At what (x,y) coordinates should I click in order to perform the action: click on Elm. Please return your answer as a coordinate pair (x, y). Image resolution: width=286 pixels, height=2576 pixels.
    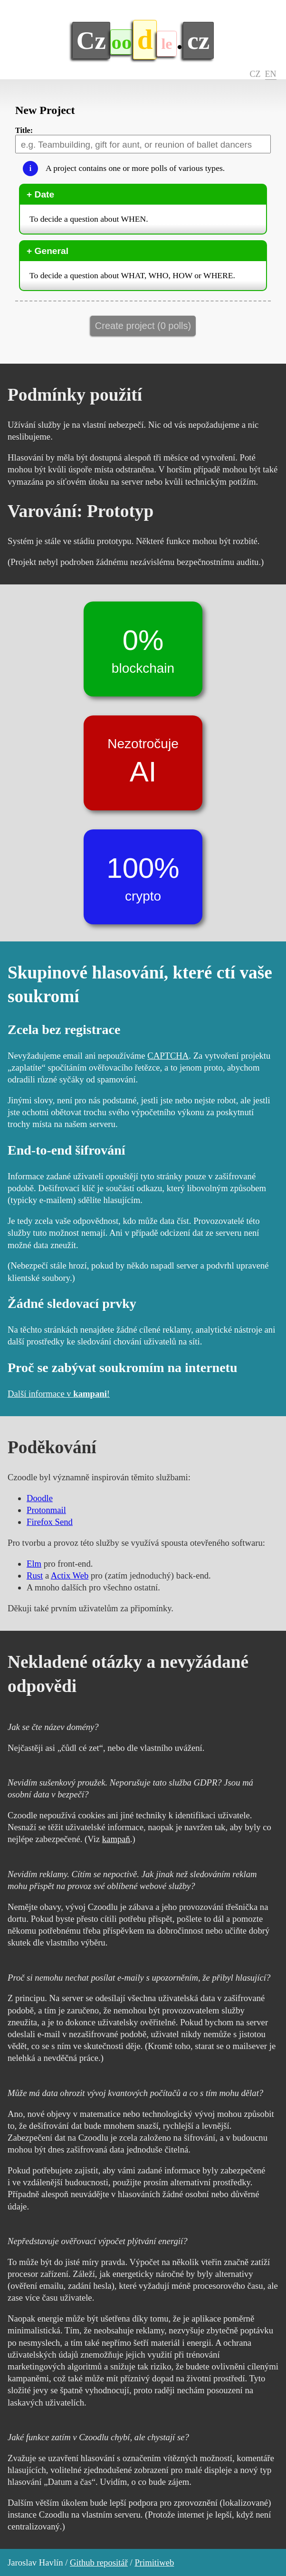
    Looking at the image, I should click on (34, 1564).